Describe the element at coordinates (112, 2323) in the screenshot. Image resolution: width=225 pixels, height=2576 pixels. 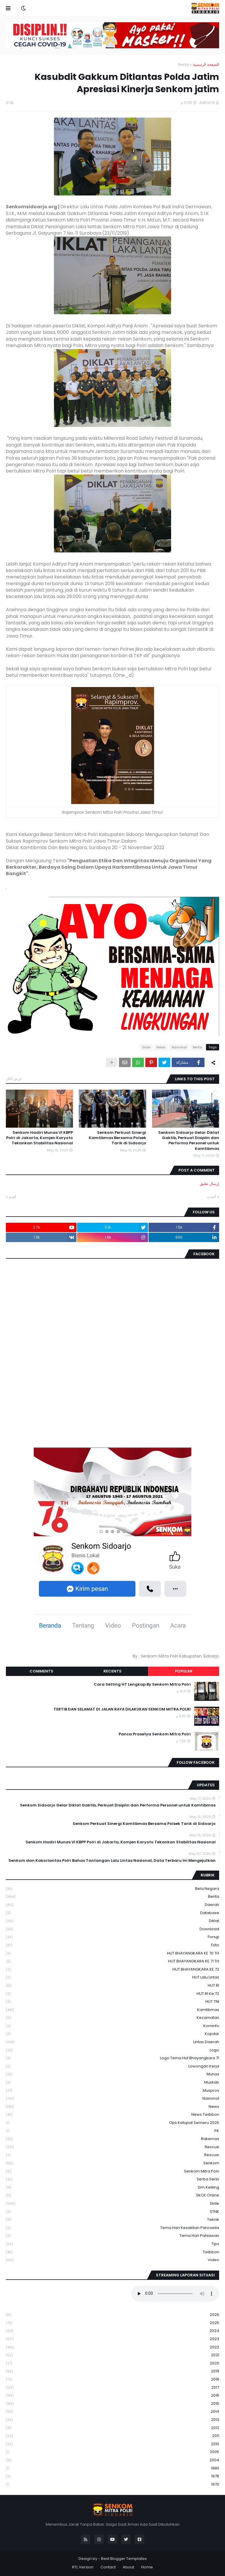
I see `2025` at that location.